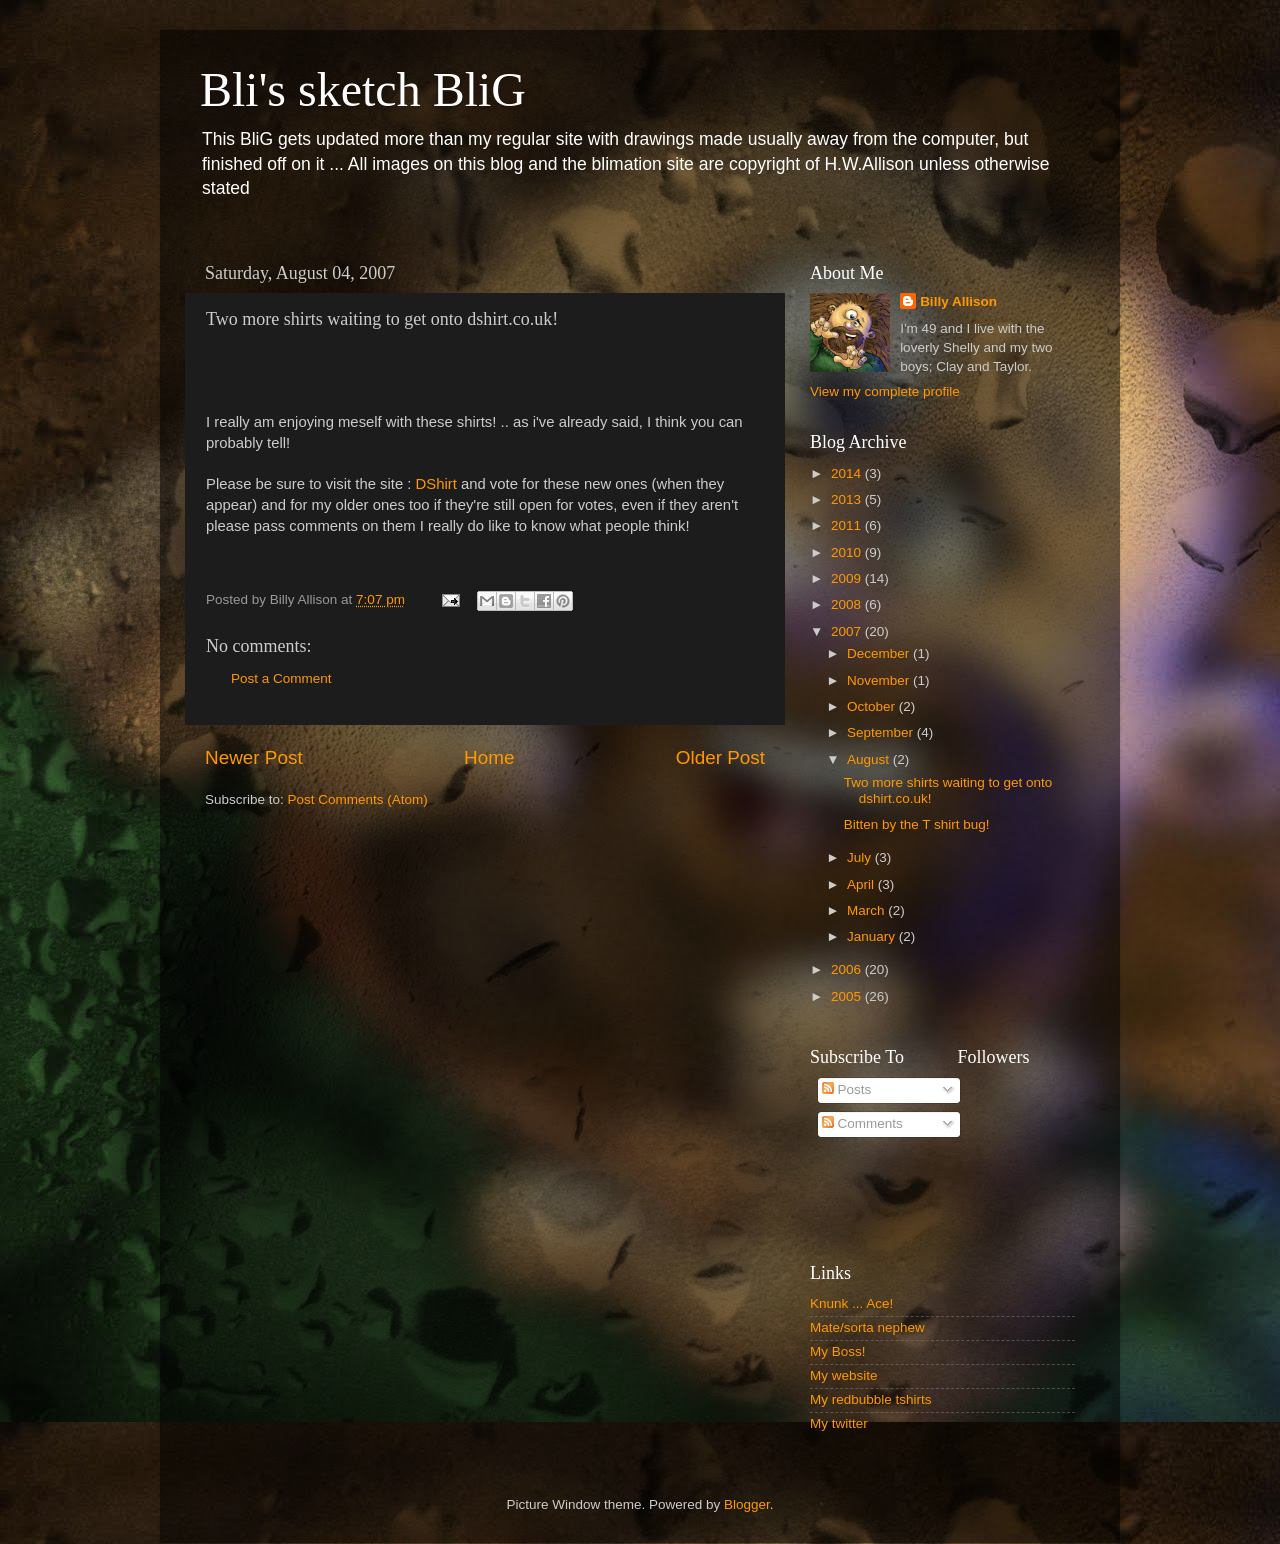  I want to click on 2006, so click(848, 969).